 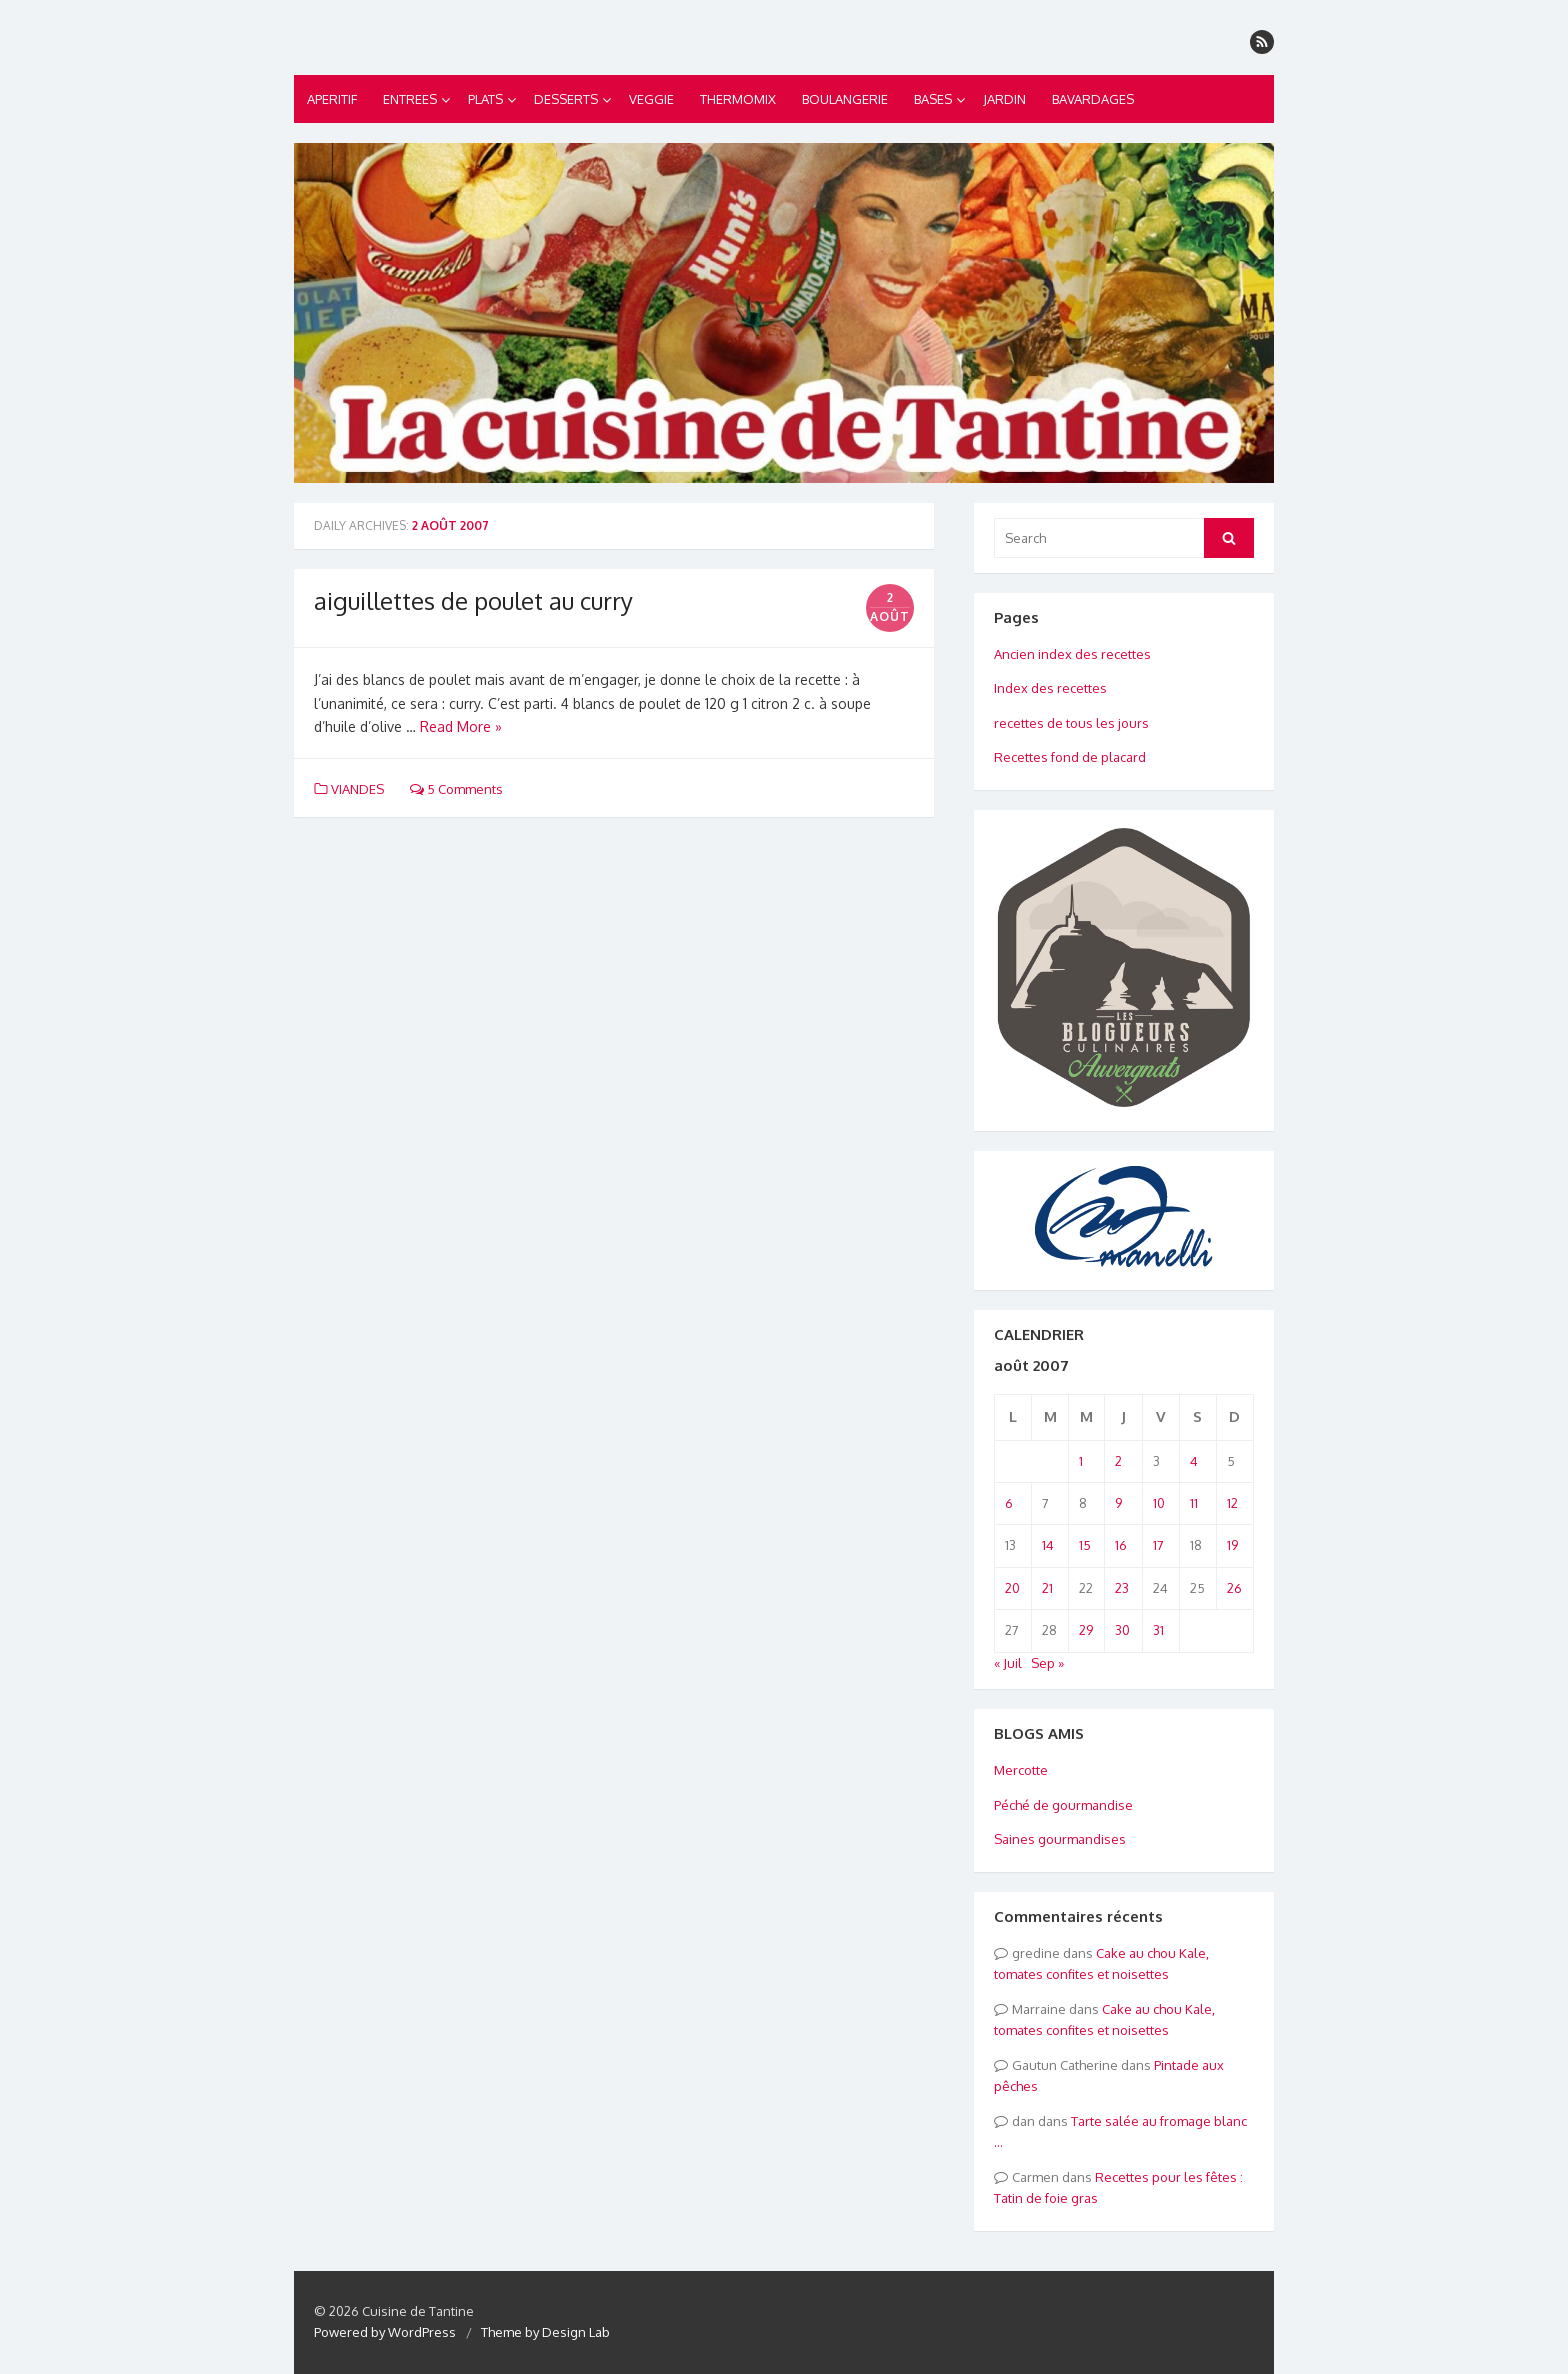 I want to click on Index des recettes, so click(x=1050, y=688).